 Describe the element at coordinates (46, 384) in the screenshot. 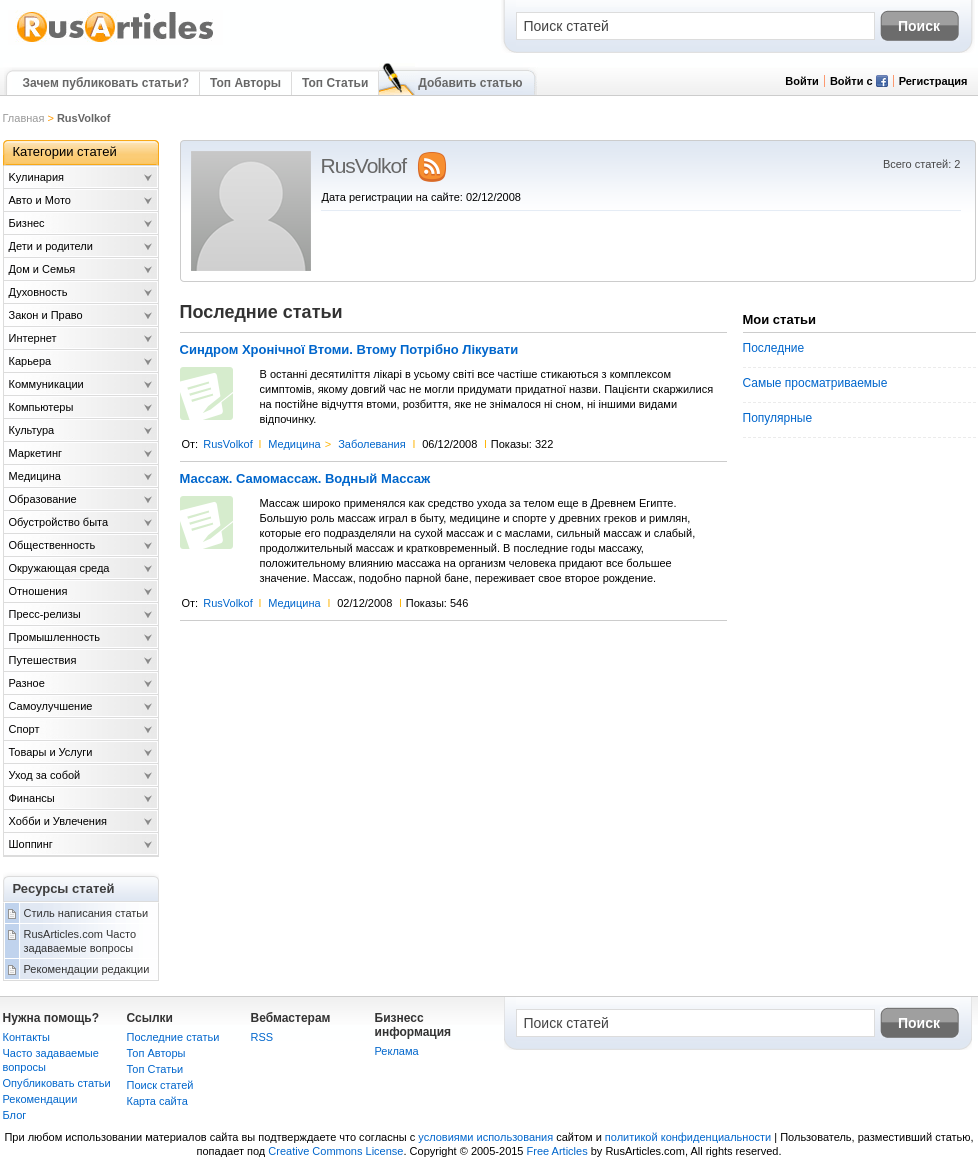

I see `Коммуникации` at that location.